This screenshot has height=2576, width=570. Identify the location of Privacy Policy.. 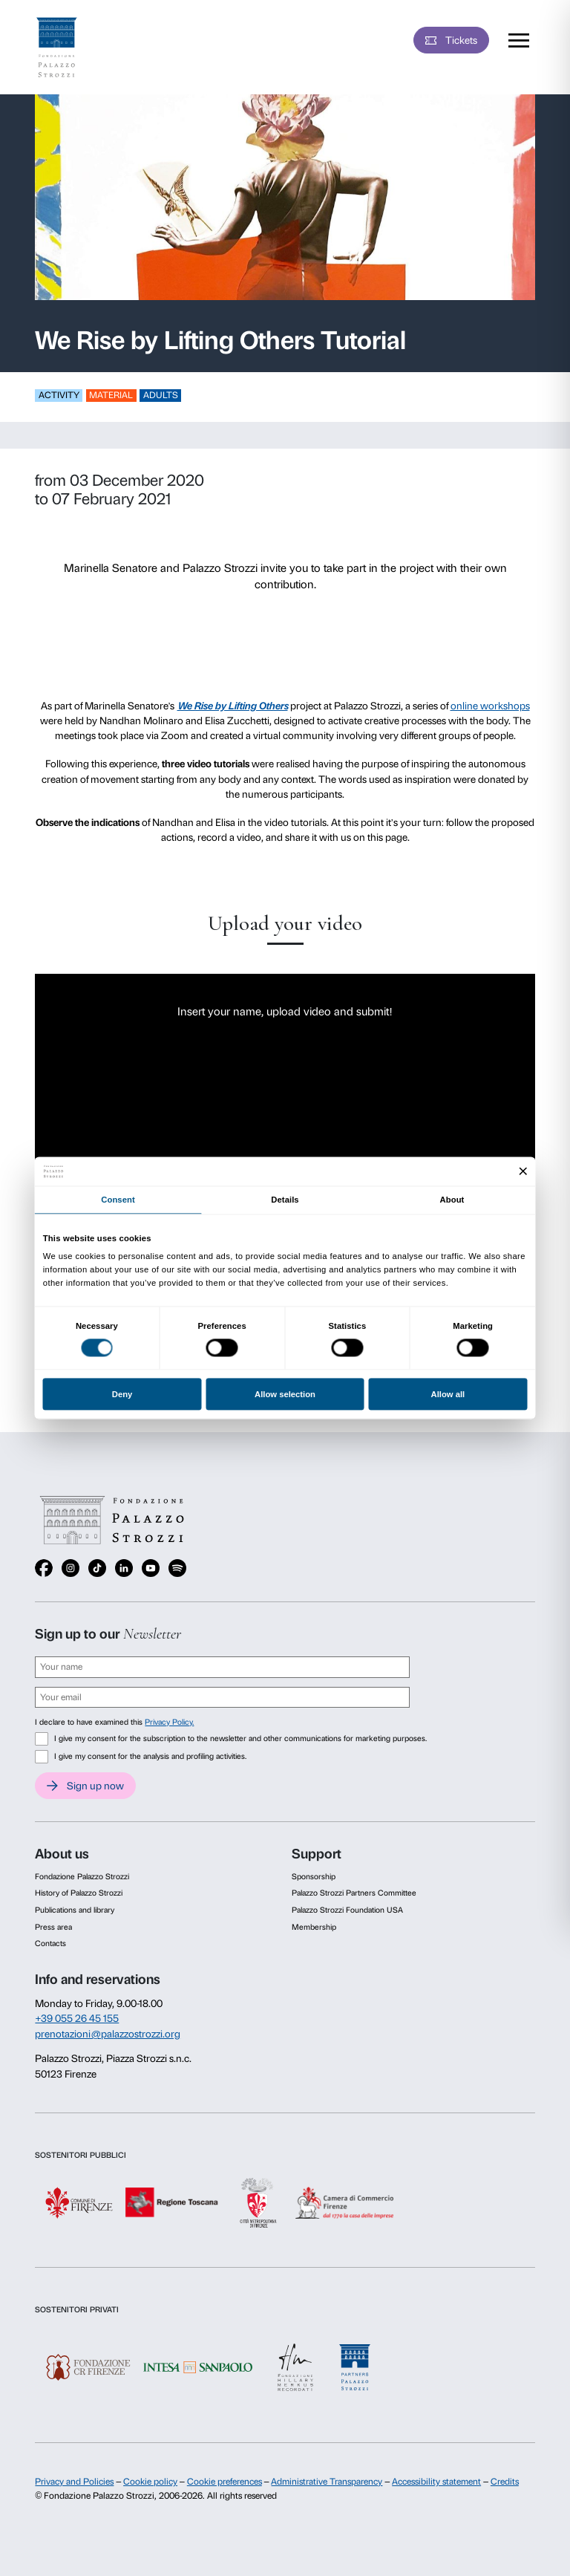
(169, 1722).